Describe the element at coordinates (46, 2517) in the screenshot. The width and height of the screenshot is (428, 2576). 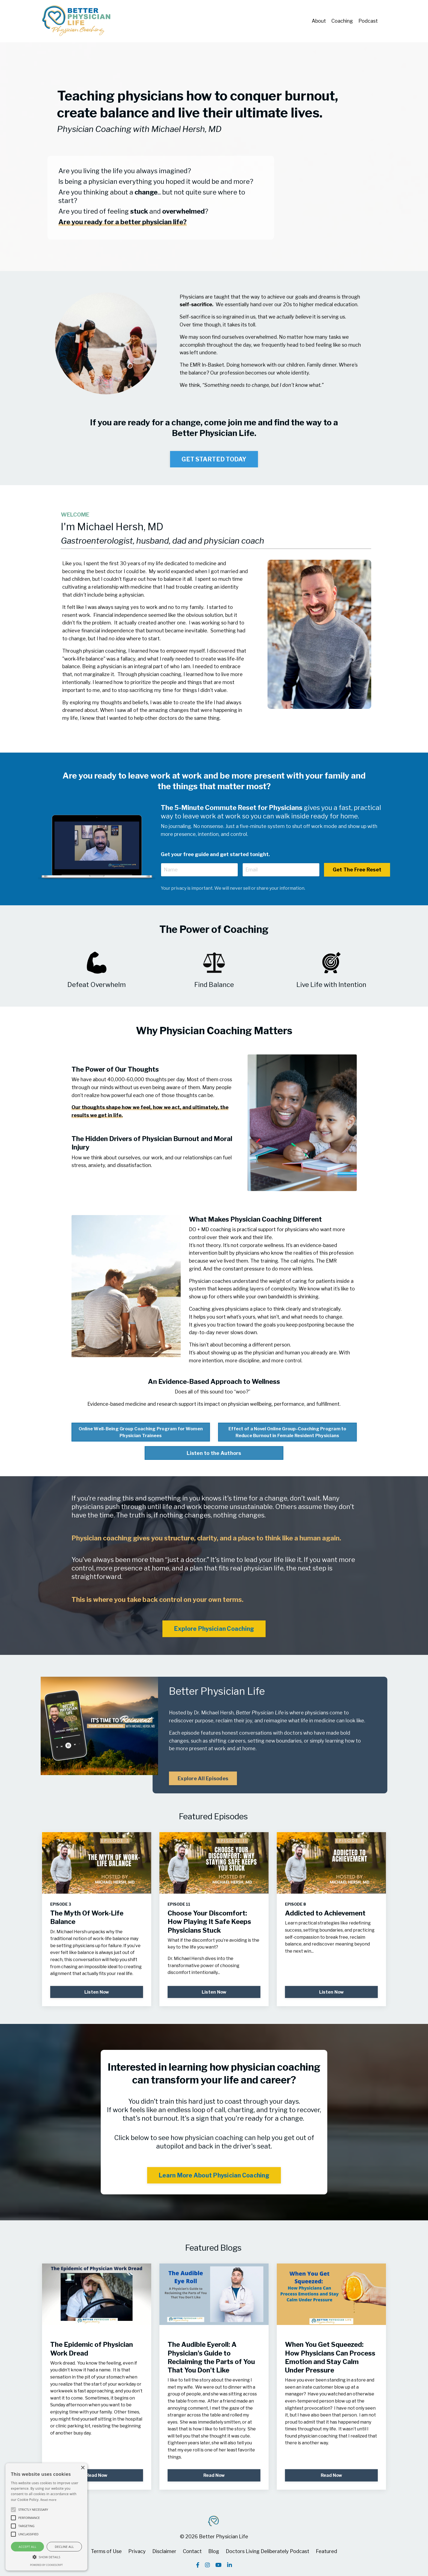
I see `[alert]` at that location.